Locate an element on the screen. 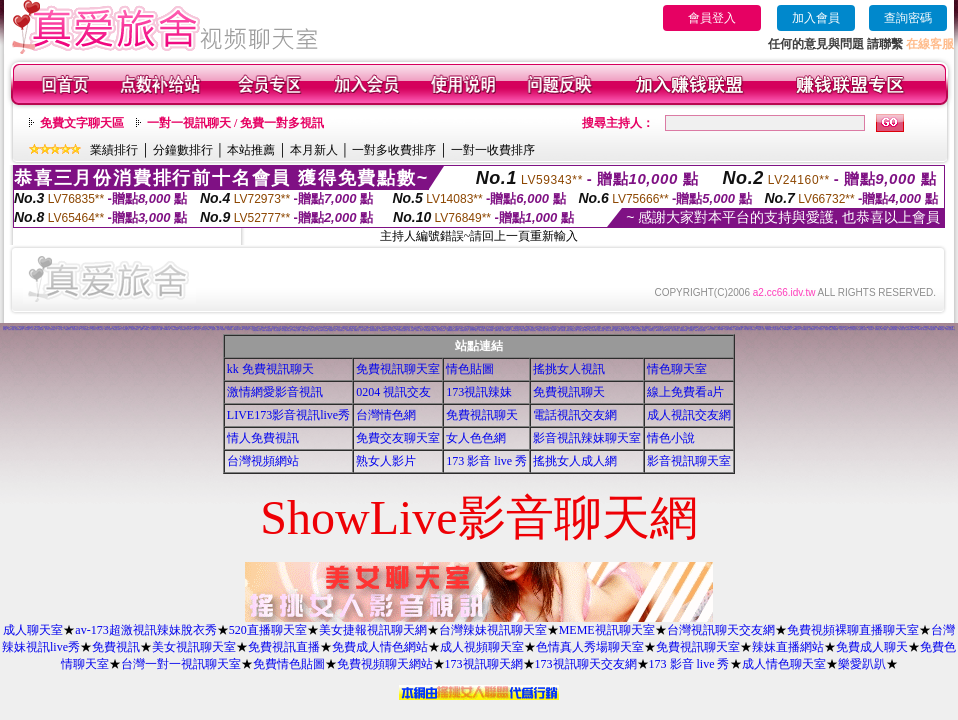 This screenshot has height=720, width=958. 電話視訊交友網 is located at coordinates (575, 415).